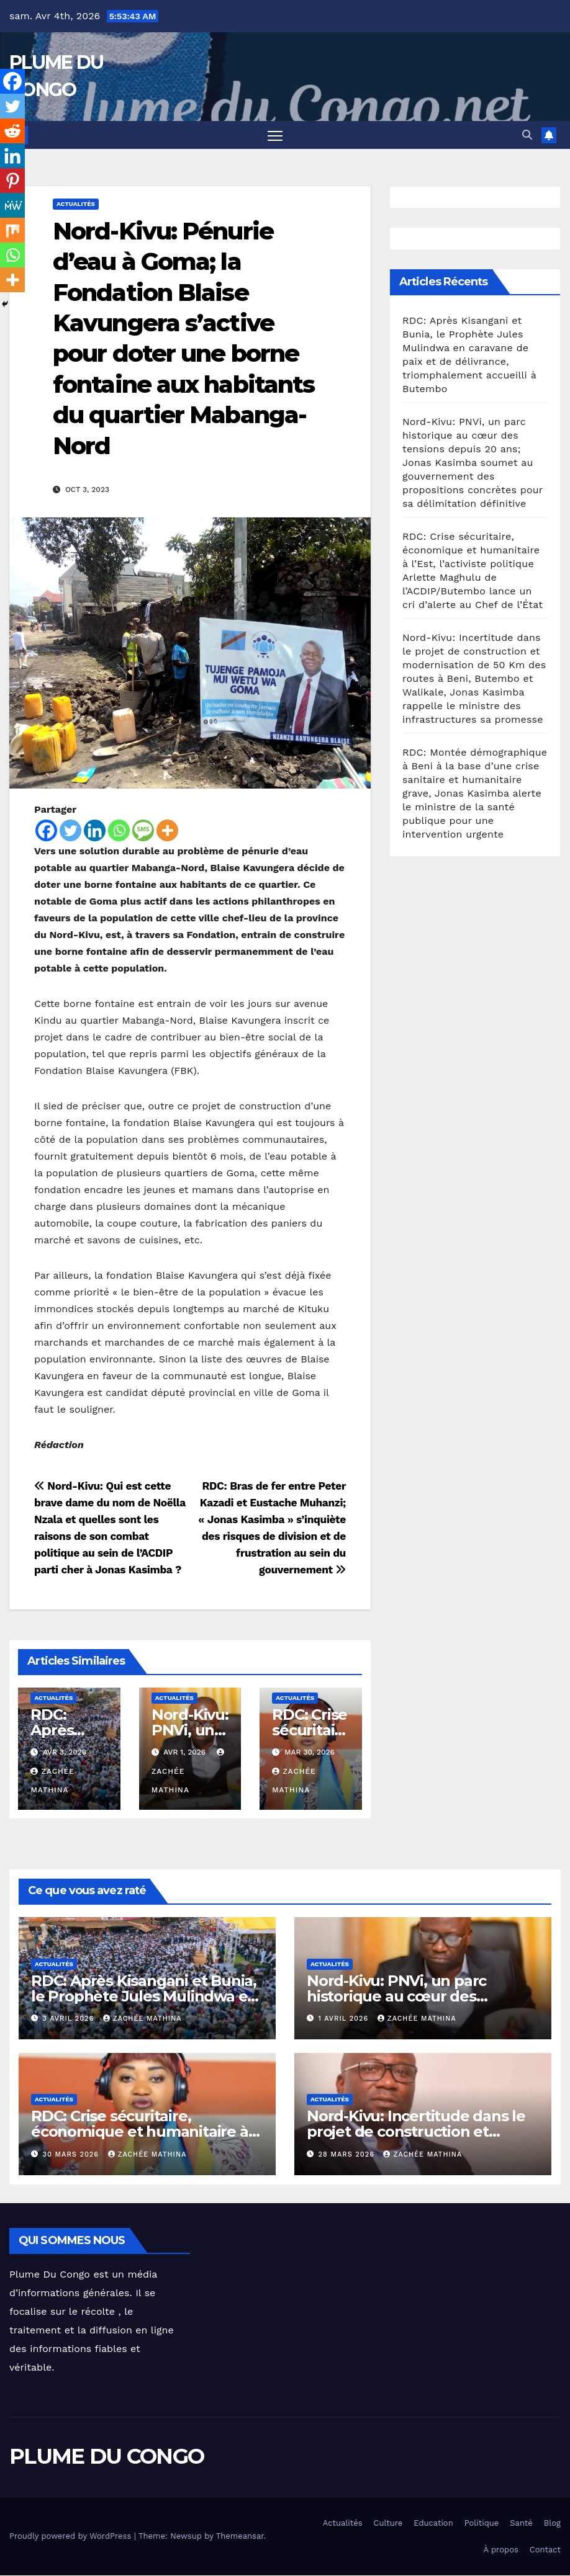 The image size is (570, 2576). I want to click on À propos, so click(500, 2550).